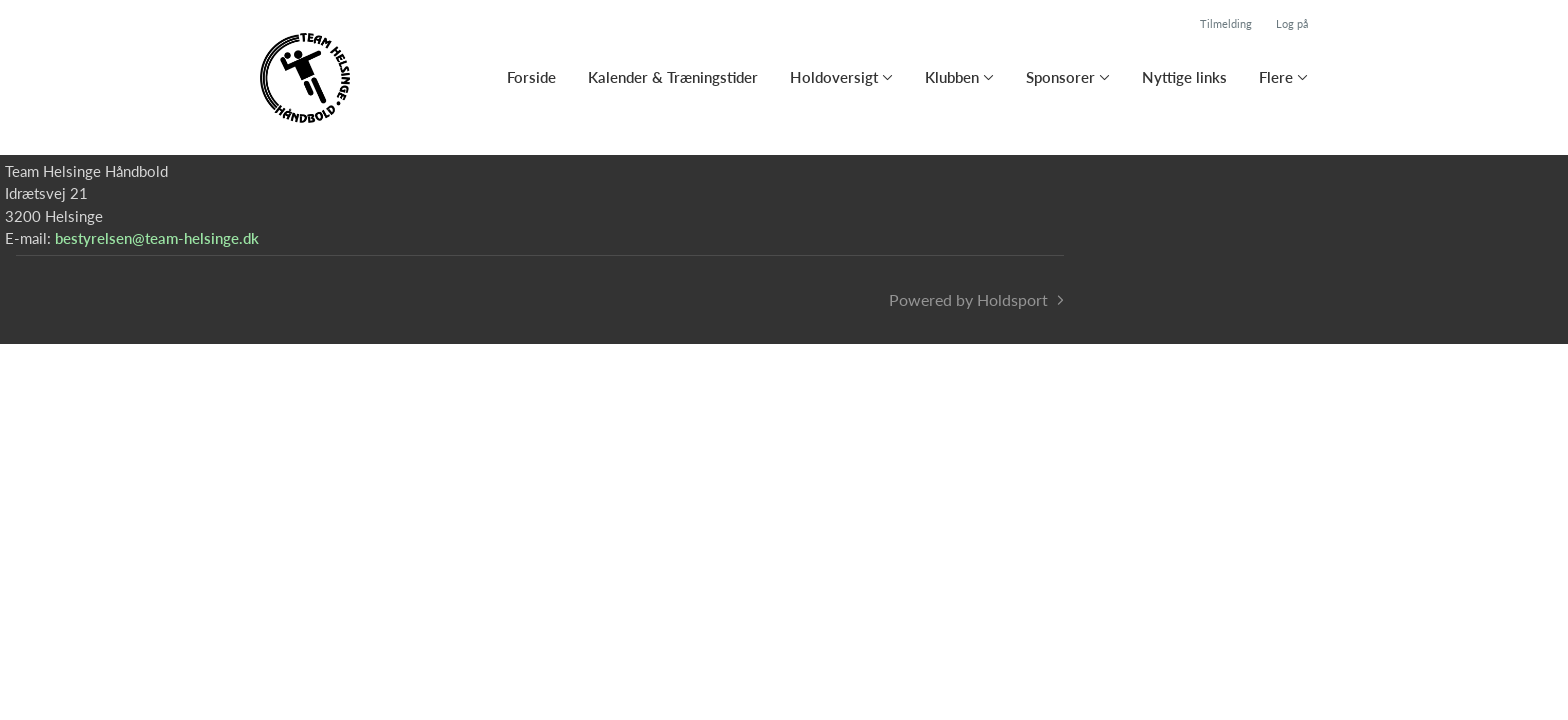  Describe the element at coordinates (1226, 23) in the screenshot. I see `Tilmelding` at that location.